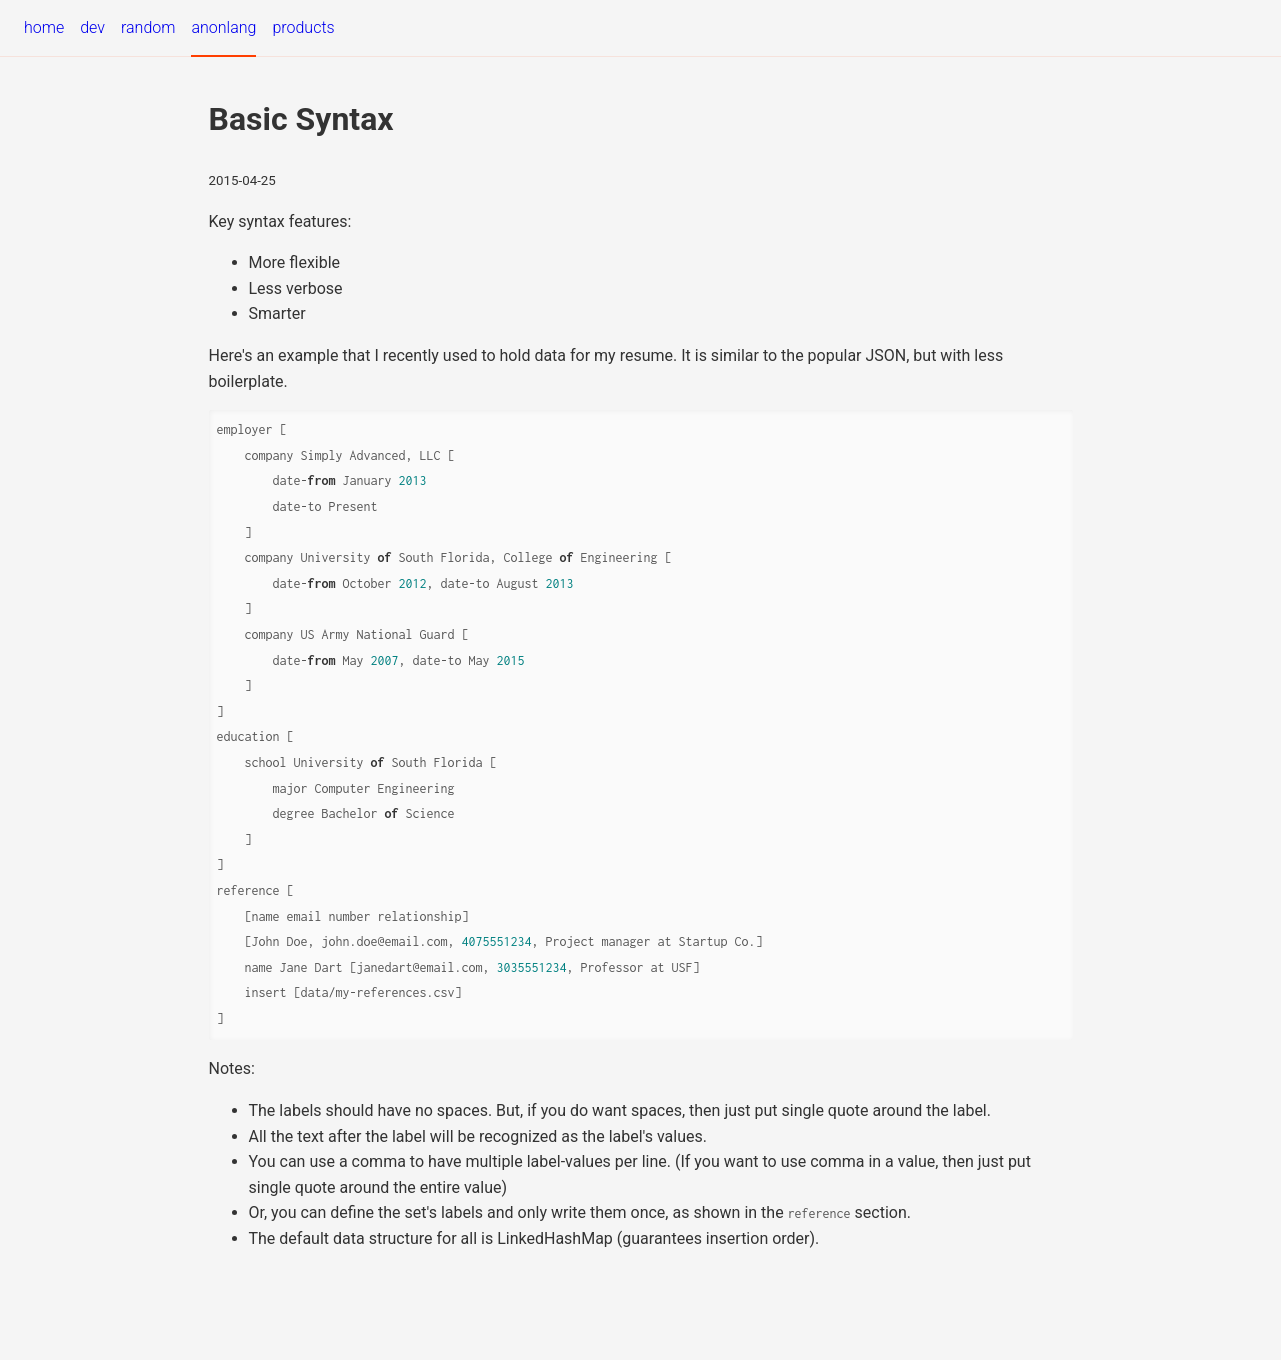  Describe the element at coordinates (92, 27) in the screenshot. I see `dev` at that location.